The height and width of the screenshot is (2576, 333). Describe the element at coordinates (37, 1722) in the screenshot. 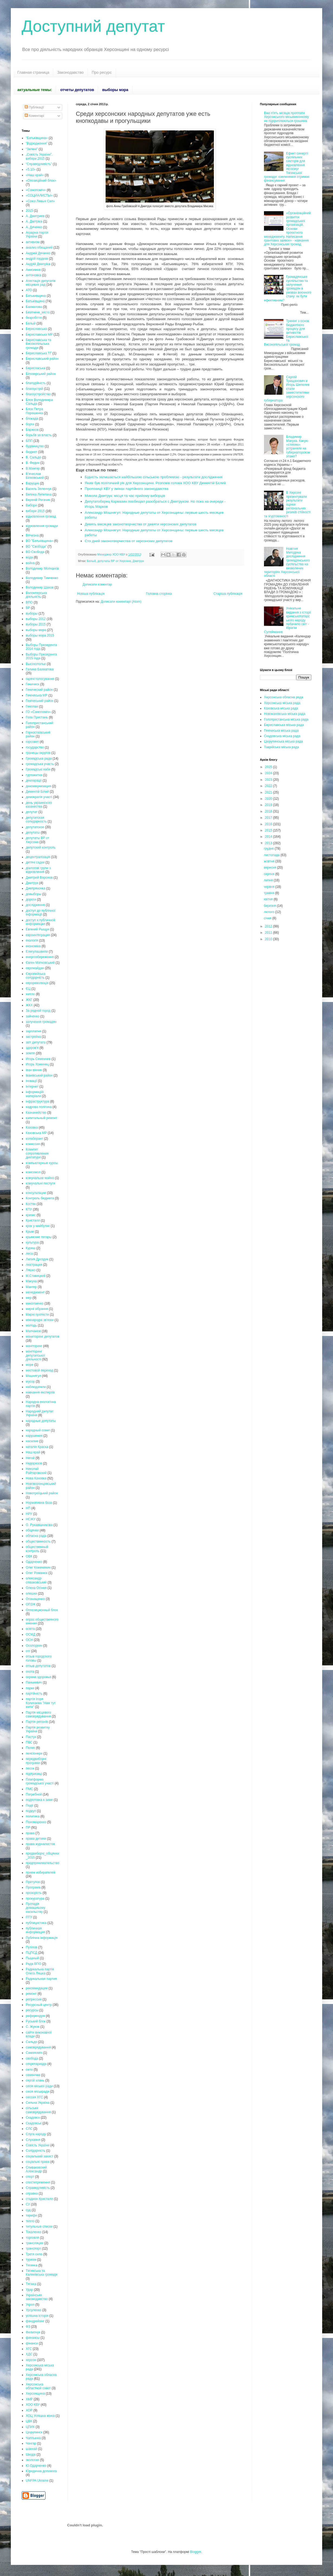

I see `Партія регіонів` at that location.